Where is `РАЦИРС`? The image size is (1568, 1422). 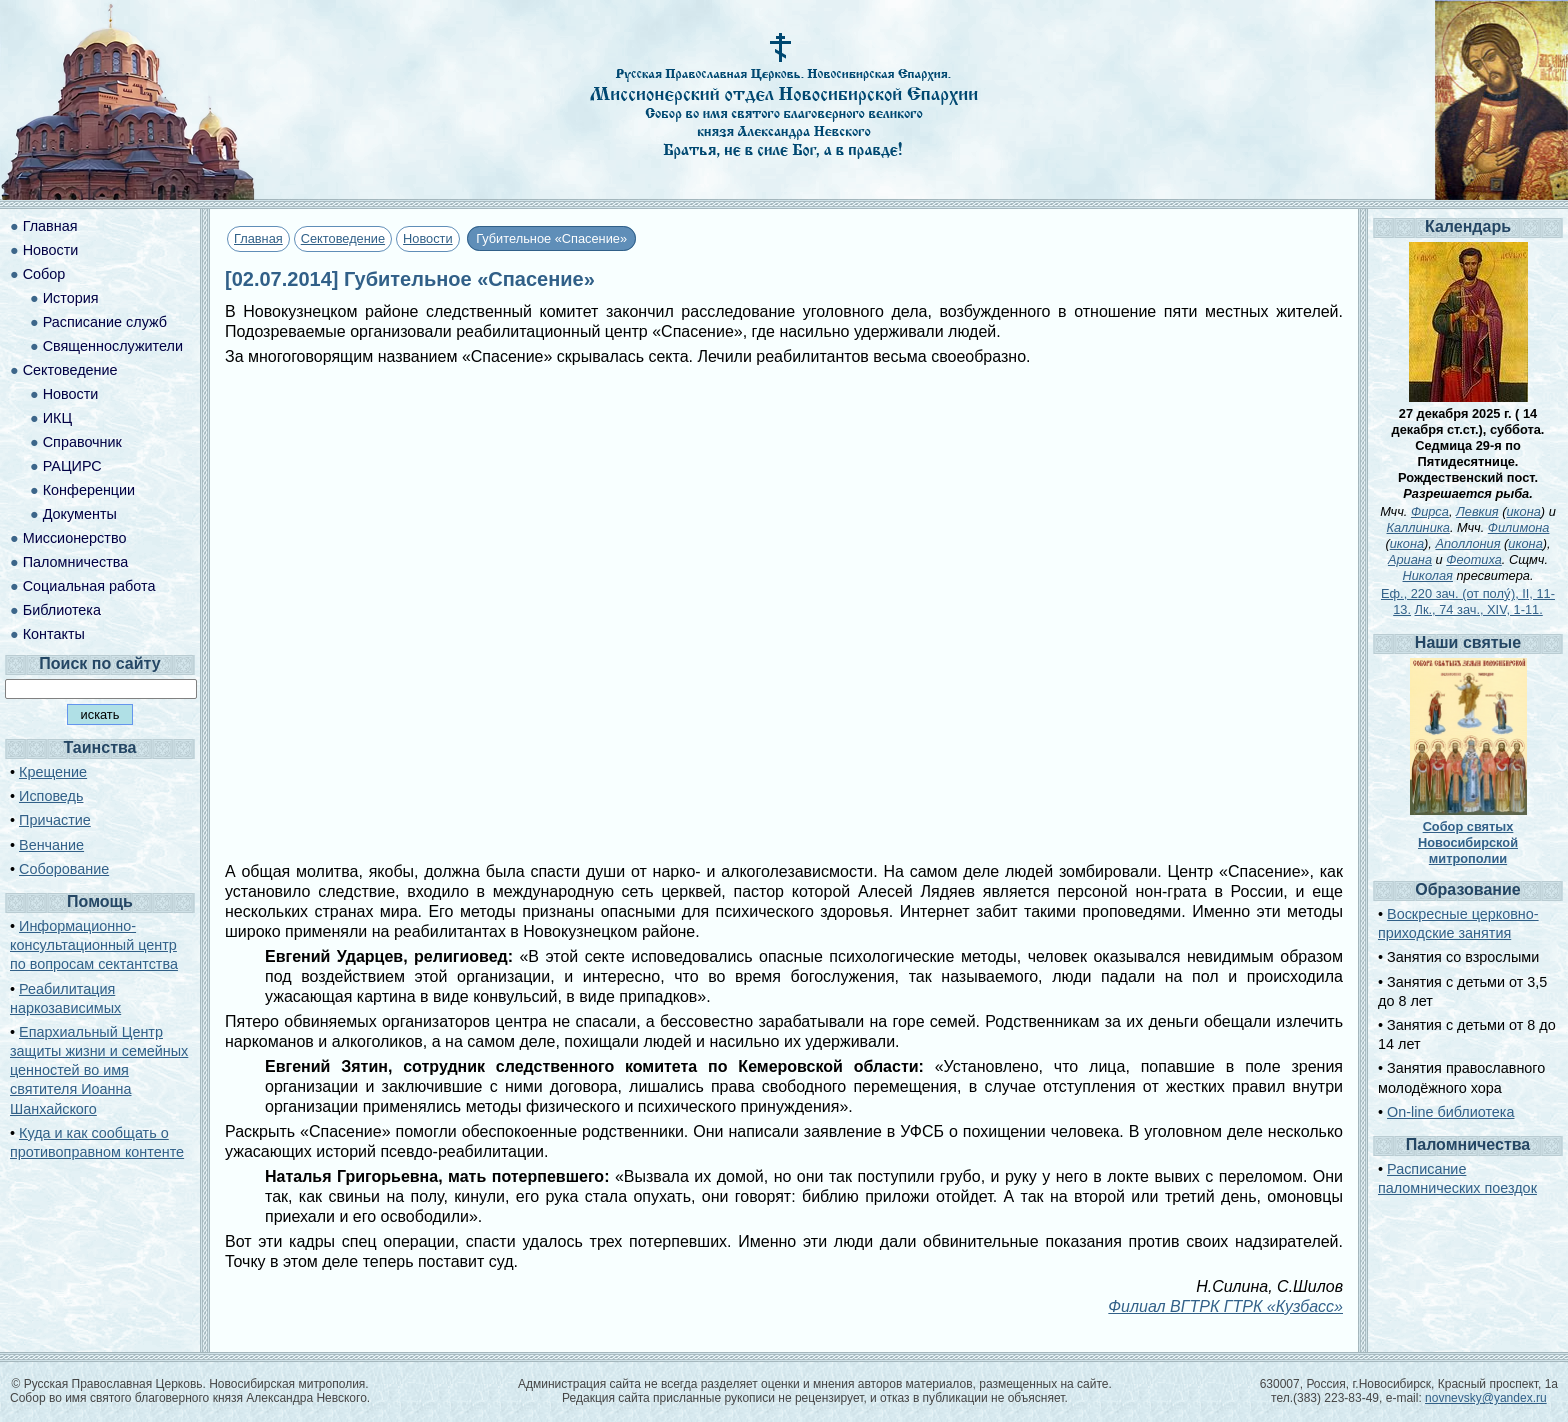 РАЦИРС is located at coordinates (72, 466).